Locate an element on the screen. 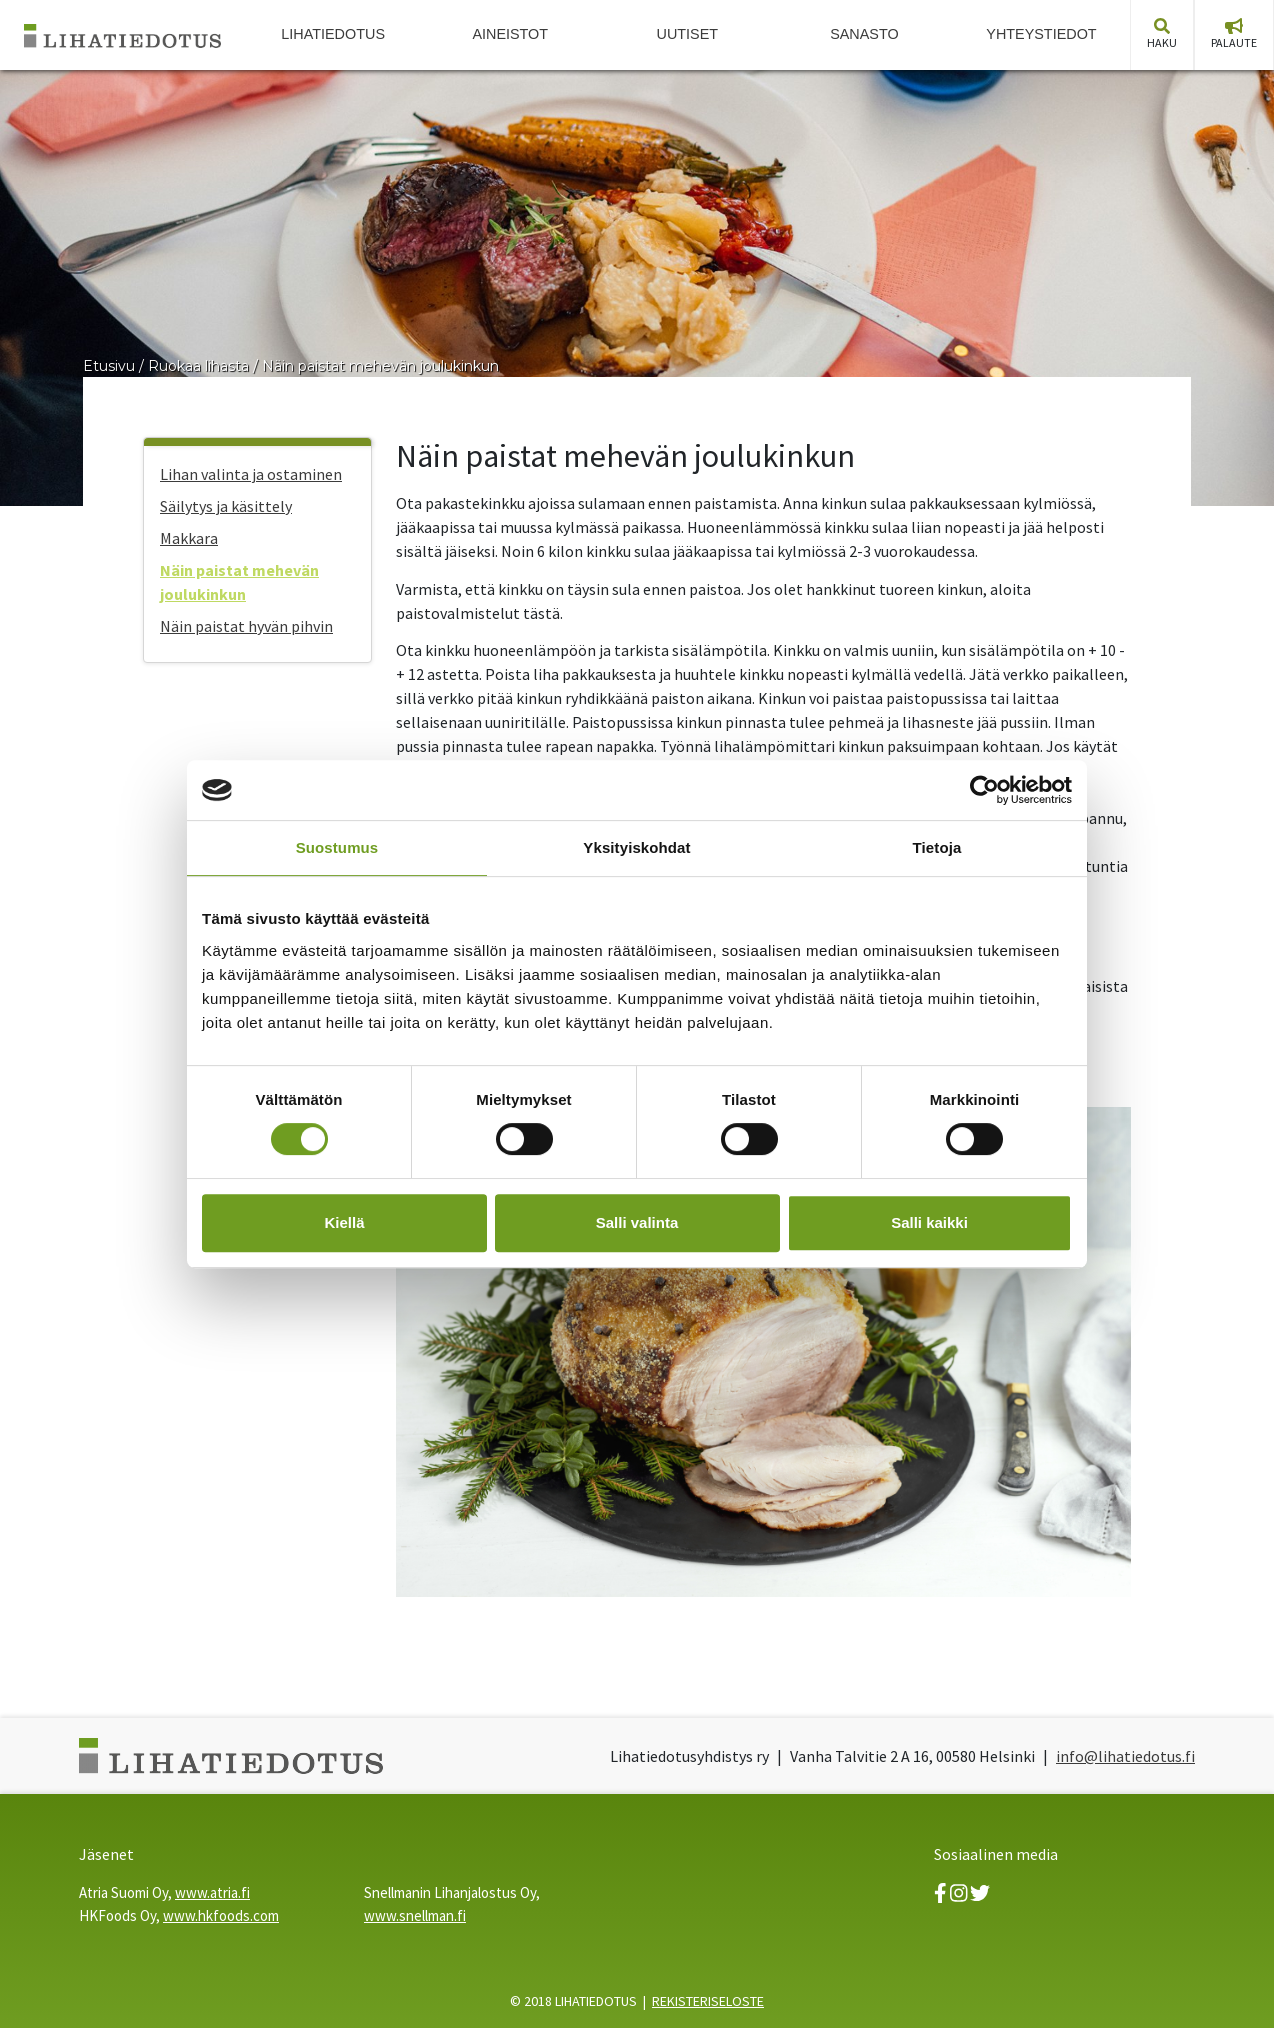 The height and width of the screenshot is (2028, 1274). Aineistot is located at coordinates (510, 34).